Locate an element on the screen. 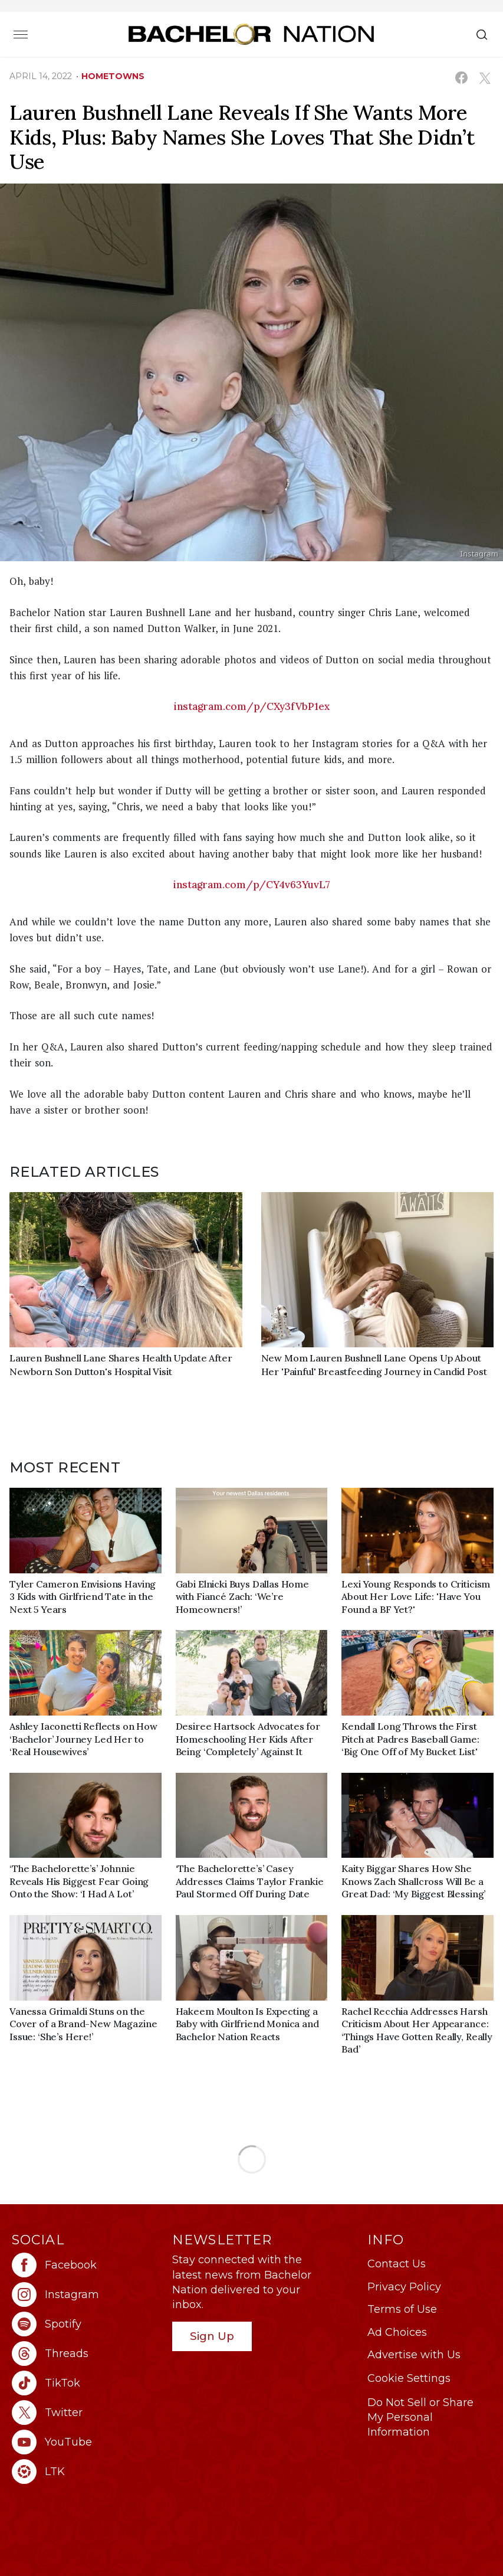  instagram.com/p/CXy3fVbP1ex is located at coordinates (252, 706).